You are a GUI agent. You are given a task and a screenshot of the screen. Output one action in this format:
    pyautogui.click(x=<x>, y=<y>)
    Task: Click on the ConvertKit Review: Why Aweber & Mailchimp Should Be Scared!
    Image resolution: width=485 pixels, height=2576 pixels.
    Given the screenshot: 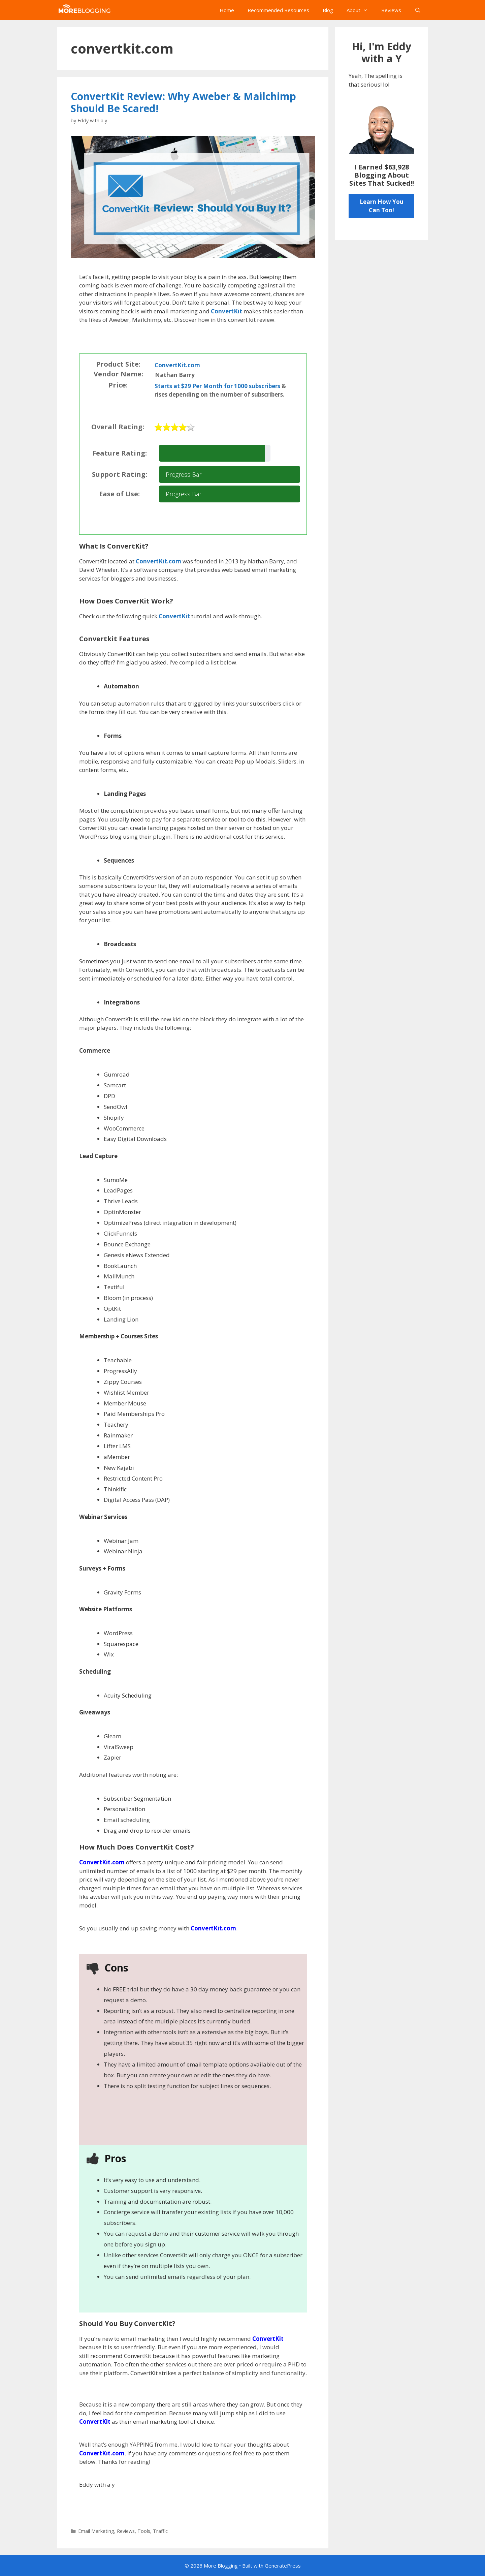 What is the action you would take?
    pyautogui.click(x=183, y=102)
    